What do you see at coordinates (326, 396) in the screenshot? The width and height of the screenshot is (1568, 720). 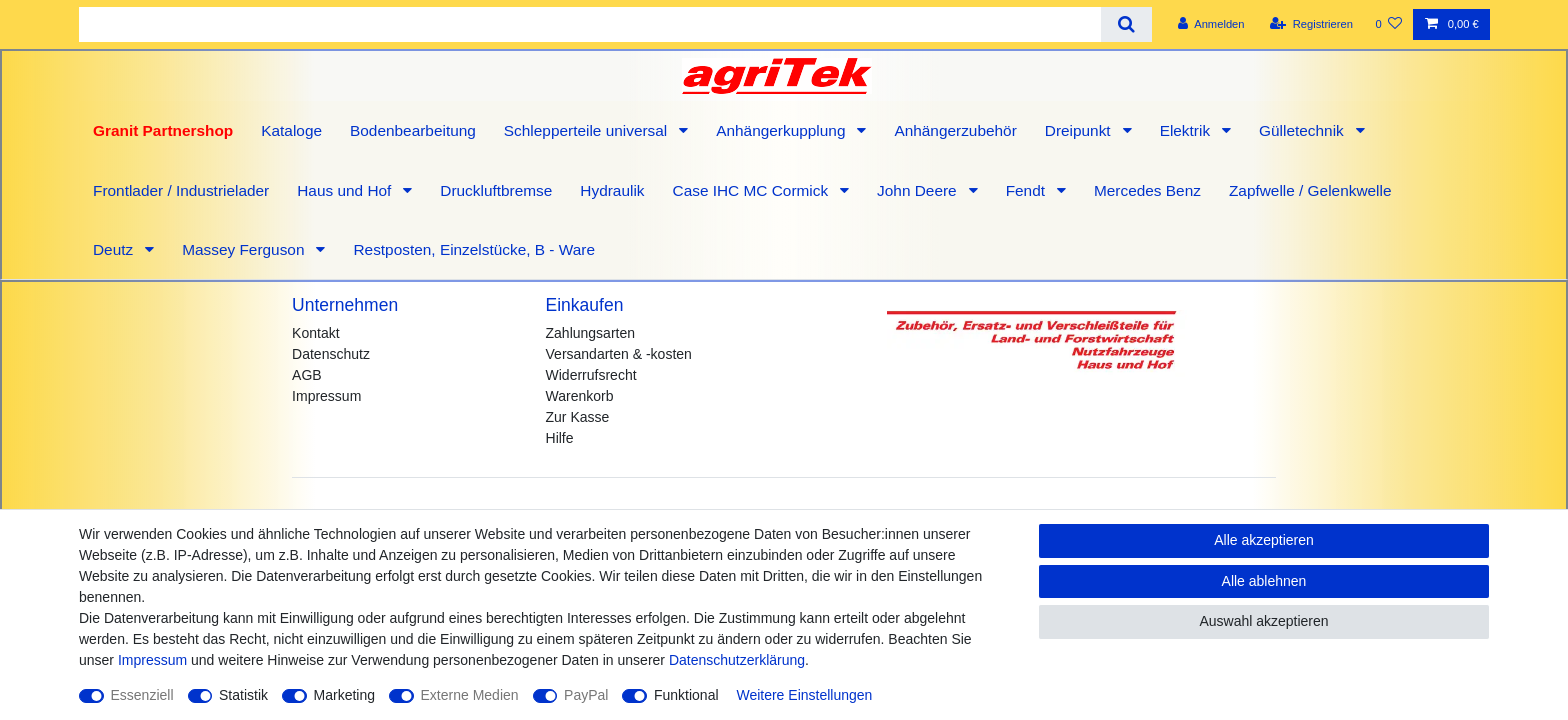 I see `Impressum` at bounding box center [326, 396].